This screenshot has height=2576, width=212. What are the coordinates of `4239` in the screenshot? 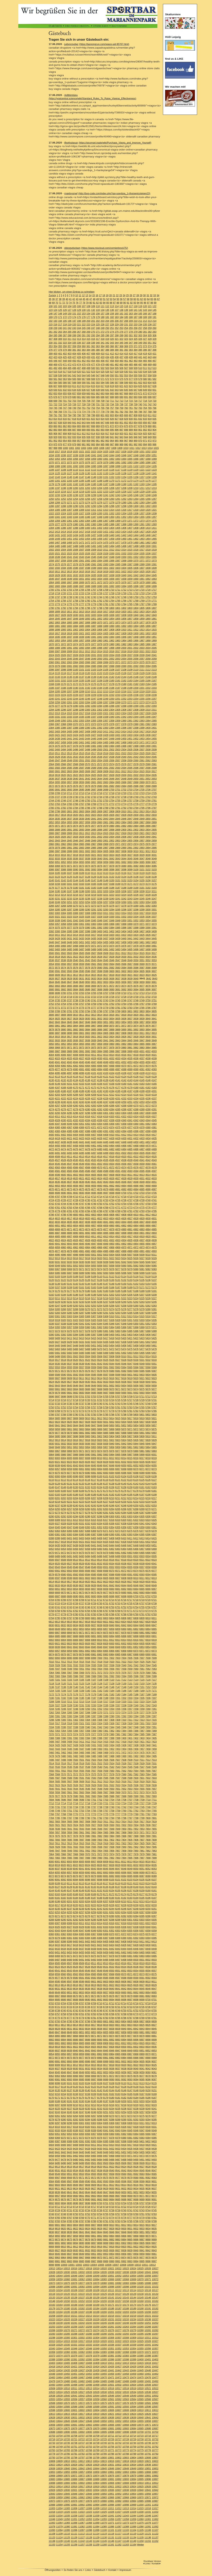 It's located at (57, 1102).